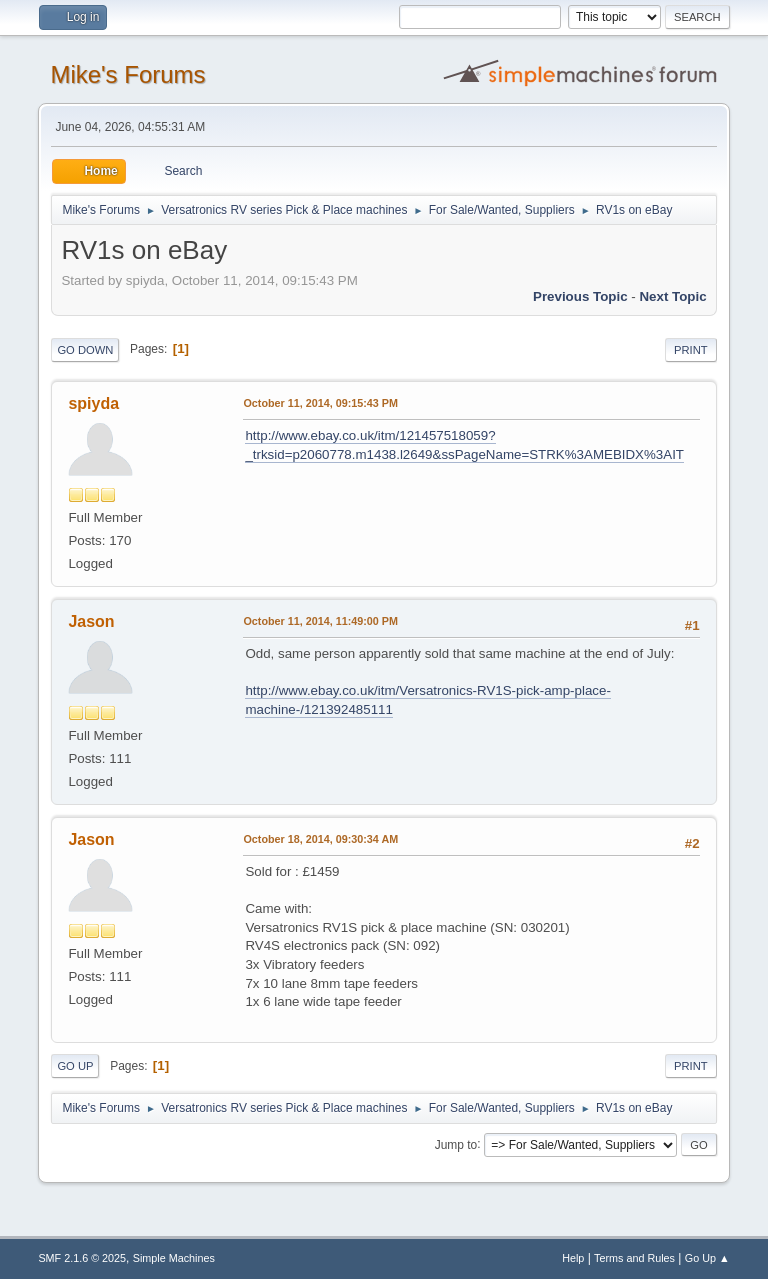 The height and width of the screenshot is (1279, 768). I want to click on Jason, so click(91, 621).